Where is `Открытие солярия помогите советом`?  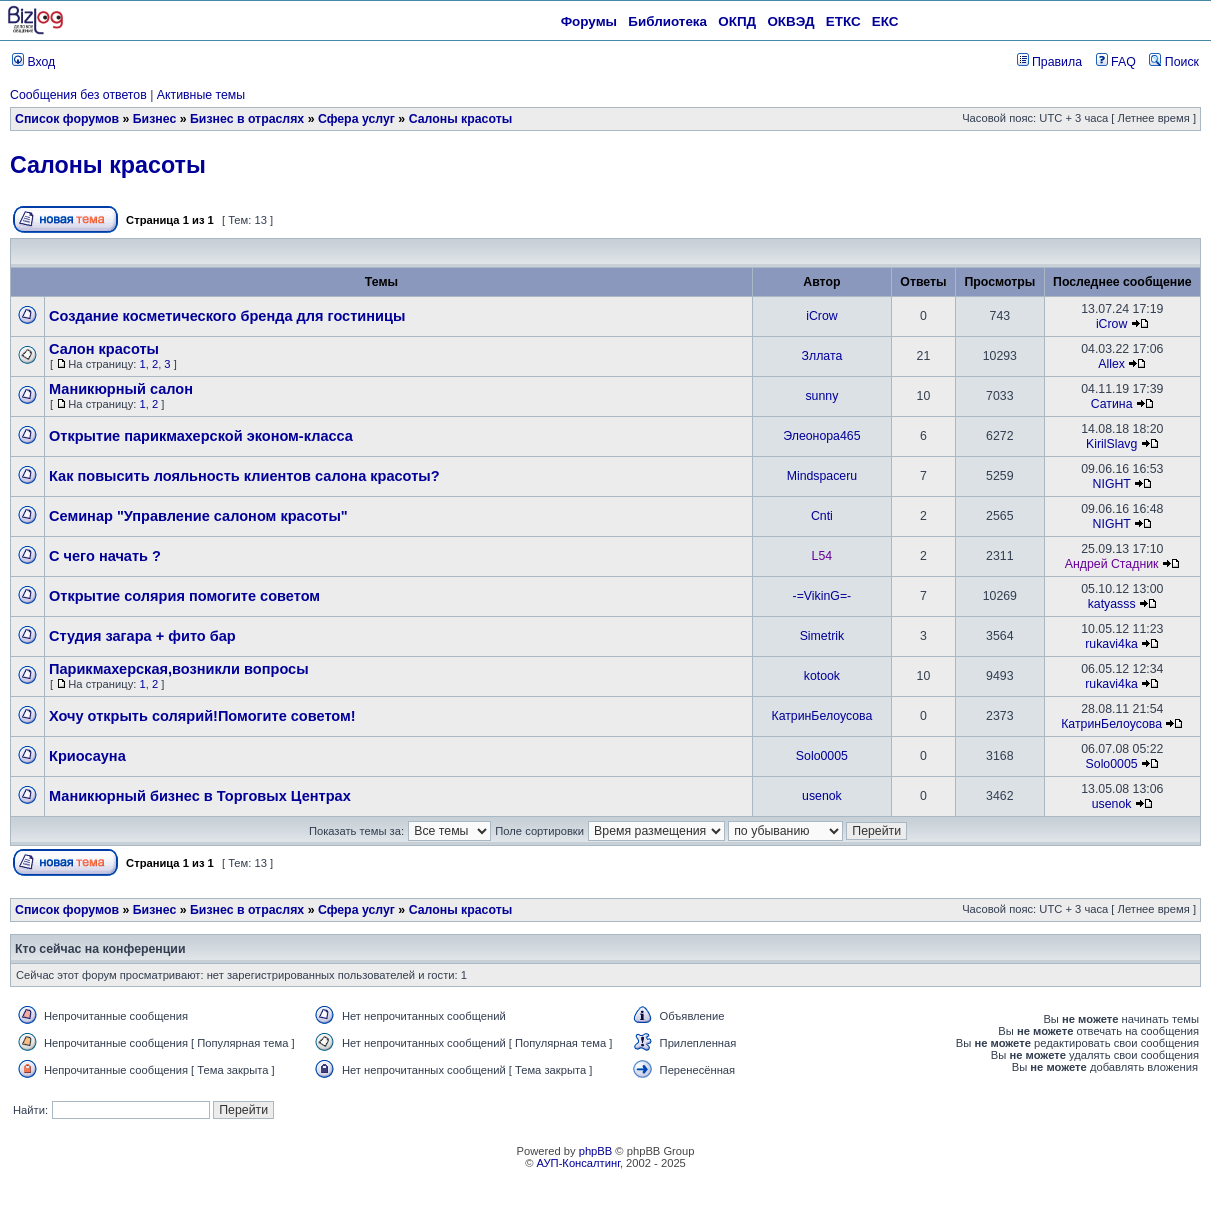 Открытие солярия помогите советом is located at coordinates (184, 596).